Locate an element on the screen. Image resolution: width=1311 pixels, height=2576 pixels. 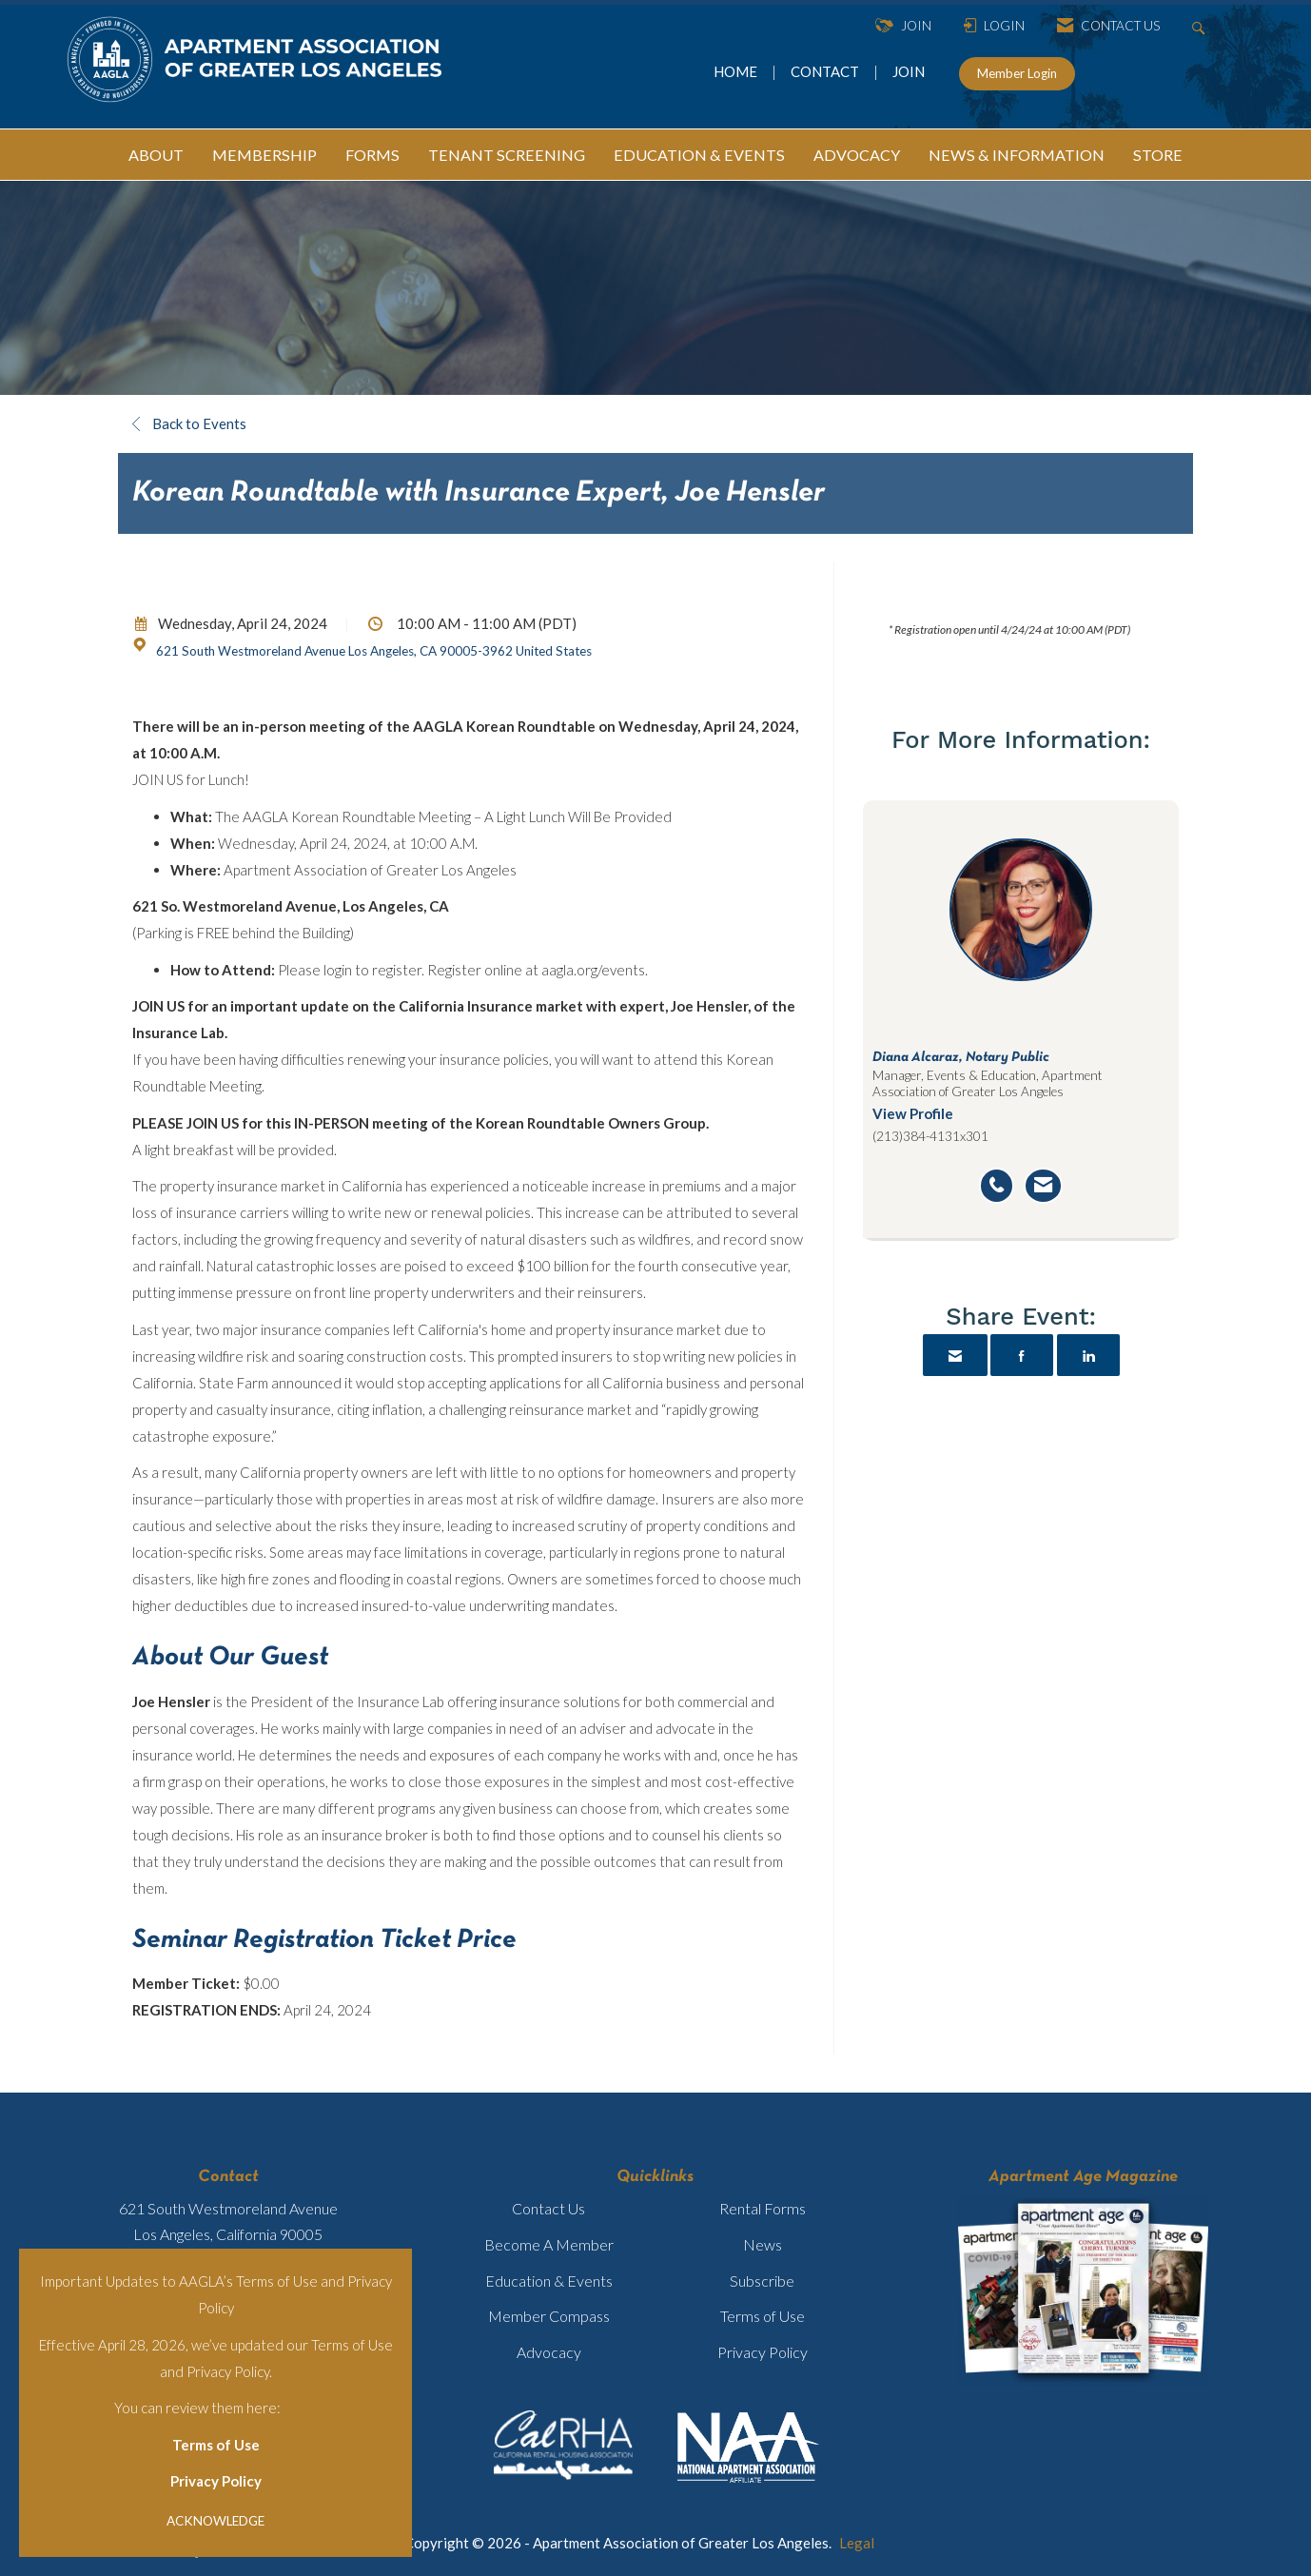
HOME is located at coordinates (737, 71).